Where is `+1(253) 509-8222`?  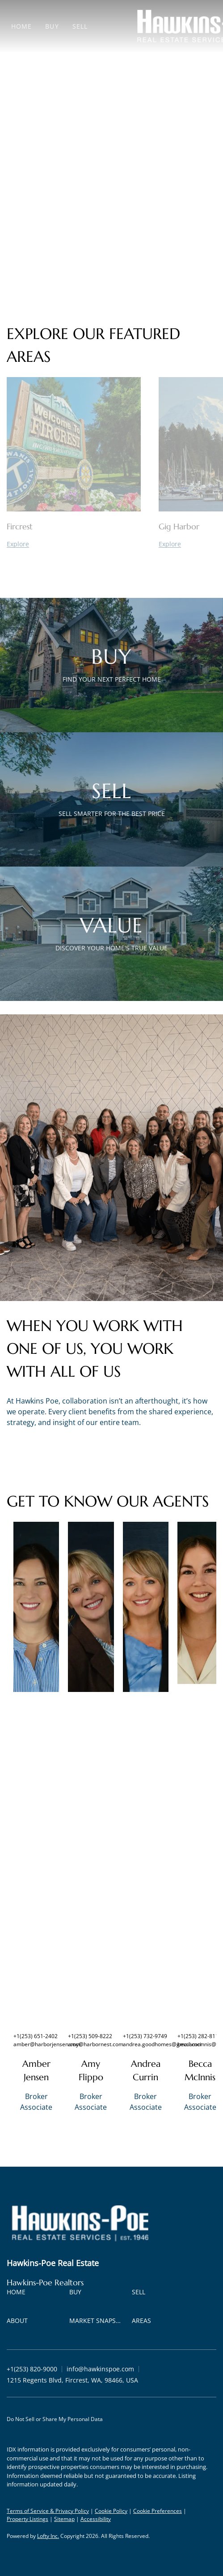 +1(253) 509-8222 is located at coordinates (90, 2036).